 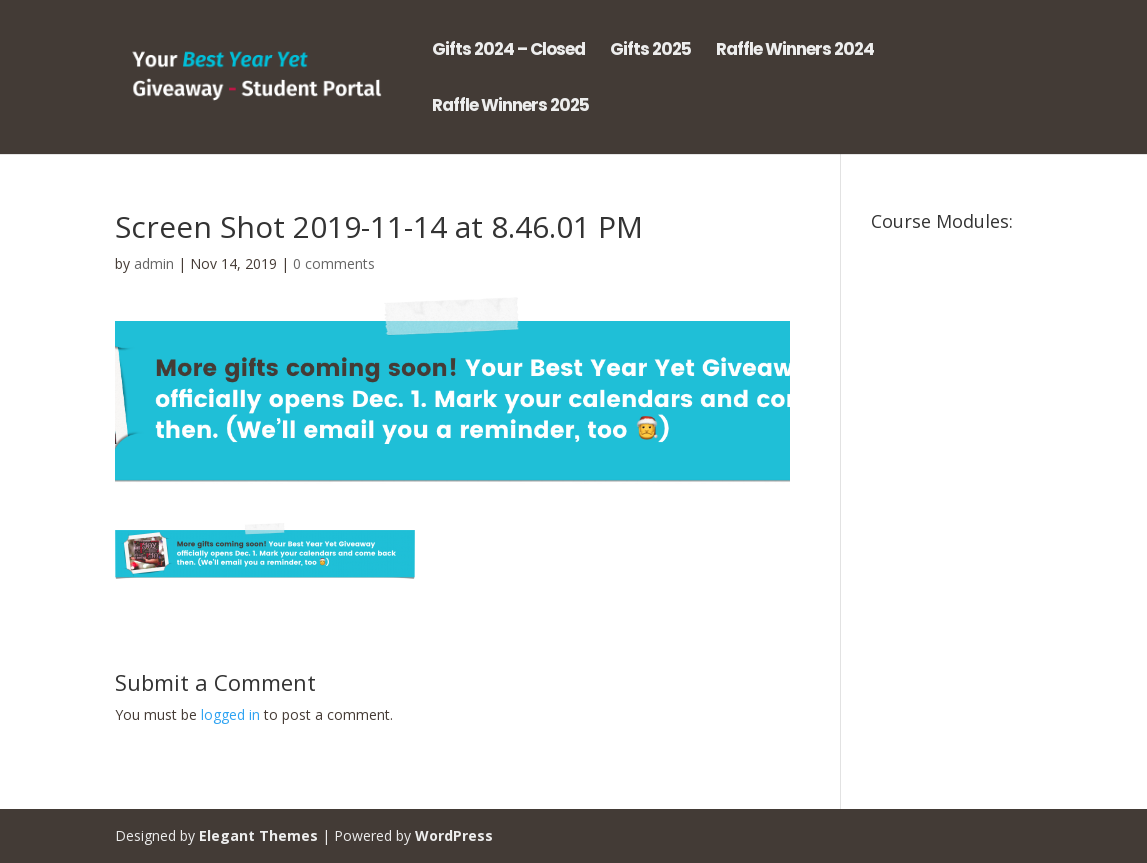 I want to click on Elegant Themes, so click(x=258, y=835).